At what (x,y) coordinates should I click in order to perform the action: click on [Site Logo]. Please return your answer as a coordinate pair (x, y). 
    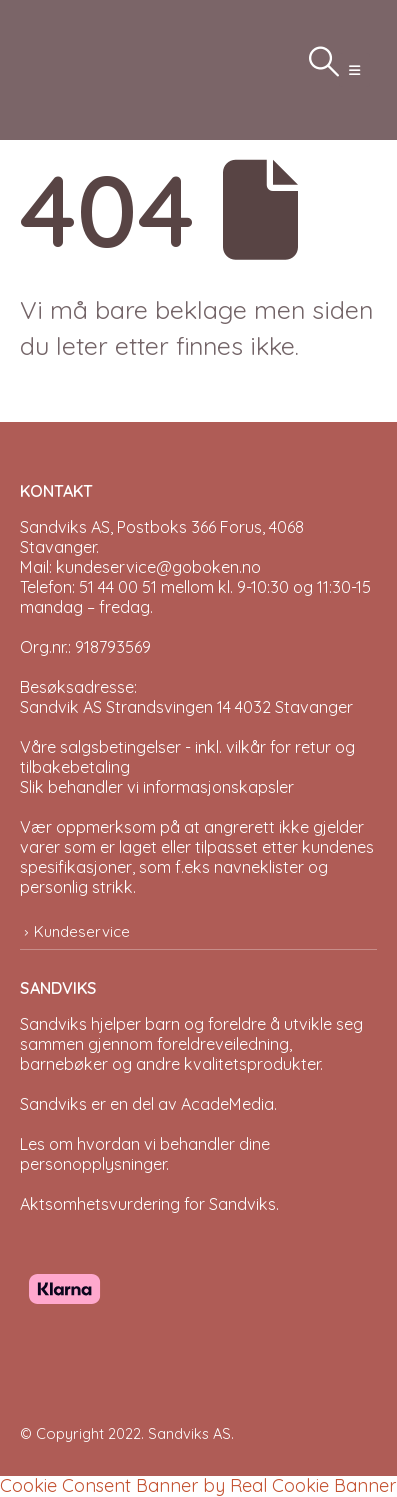
    Looking at the image, I should click on (70, 70).